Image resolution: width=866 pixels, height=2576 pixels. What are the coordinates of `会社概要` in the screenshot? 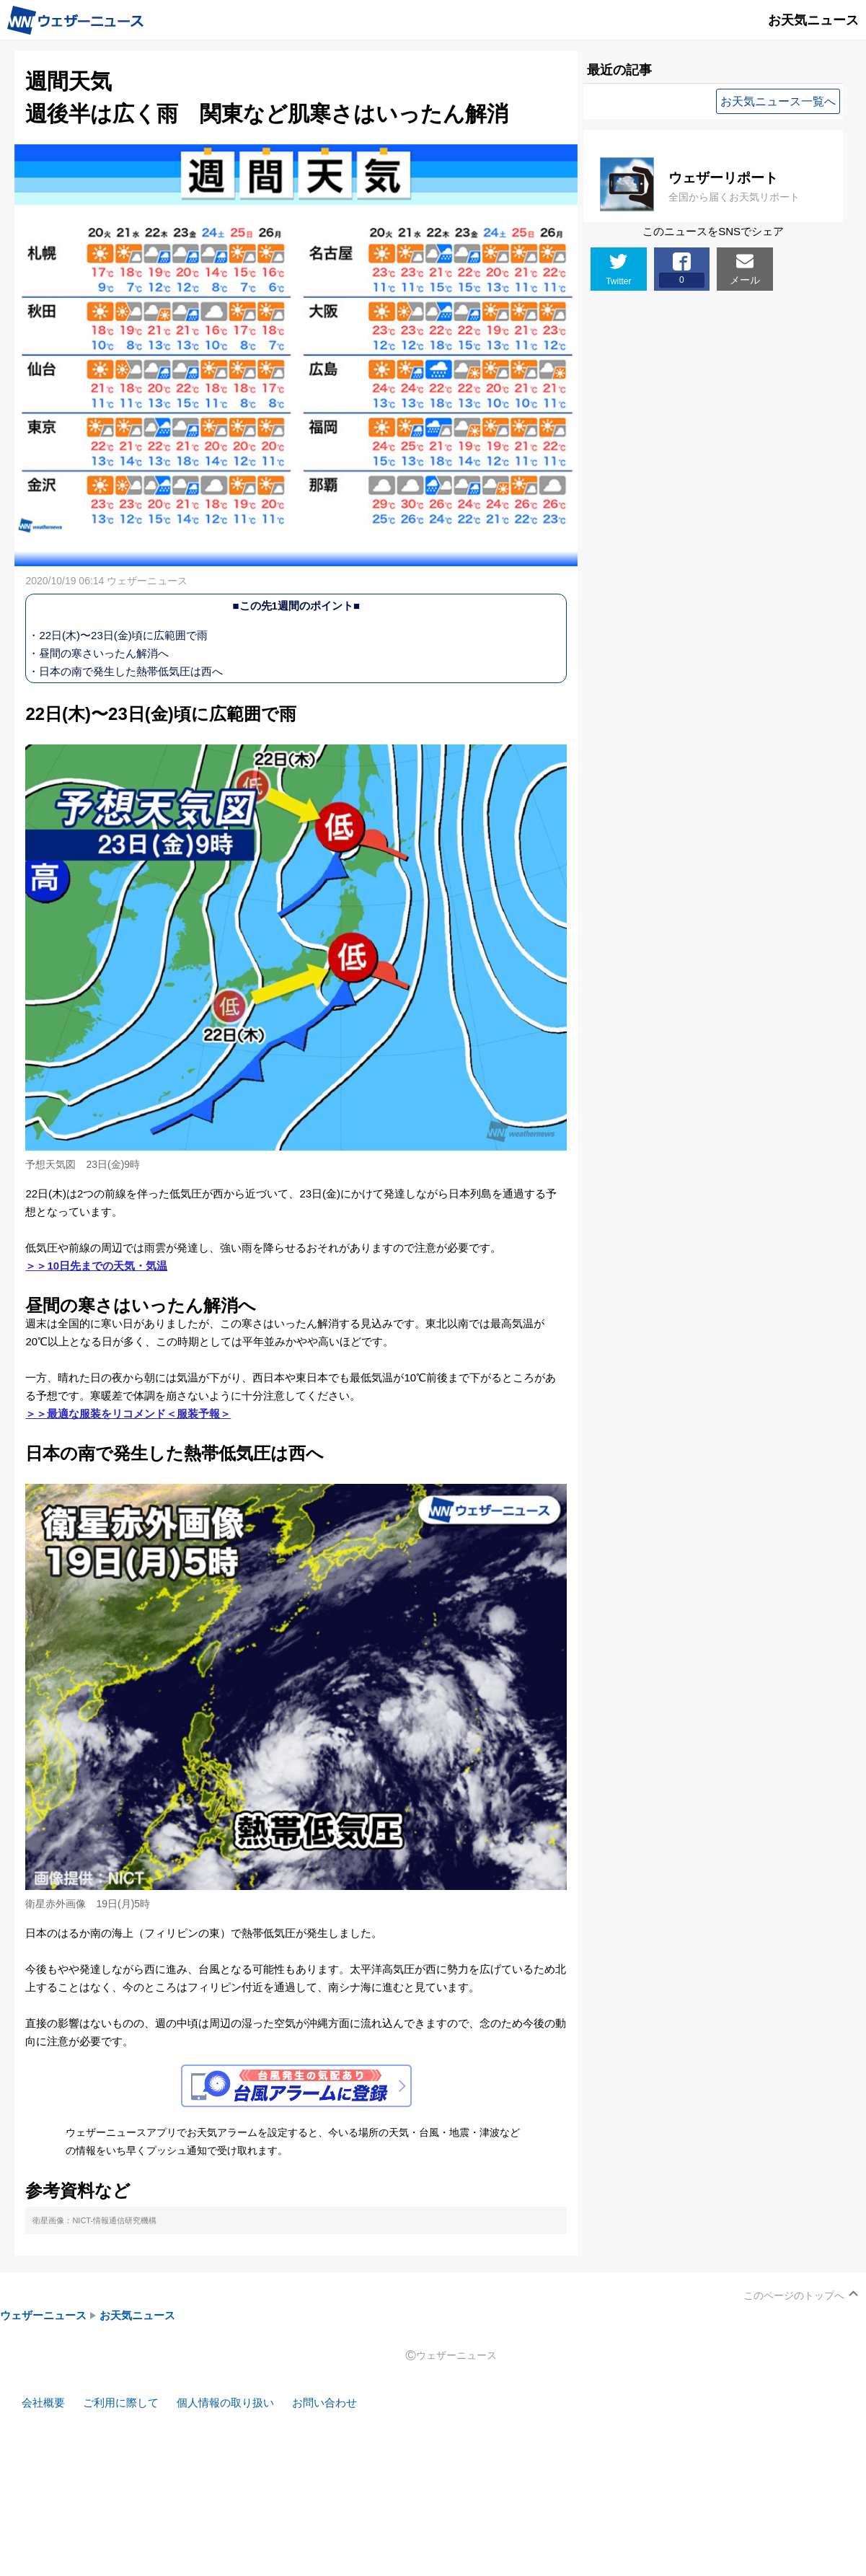 It's located at (43, 2402).